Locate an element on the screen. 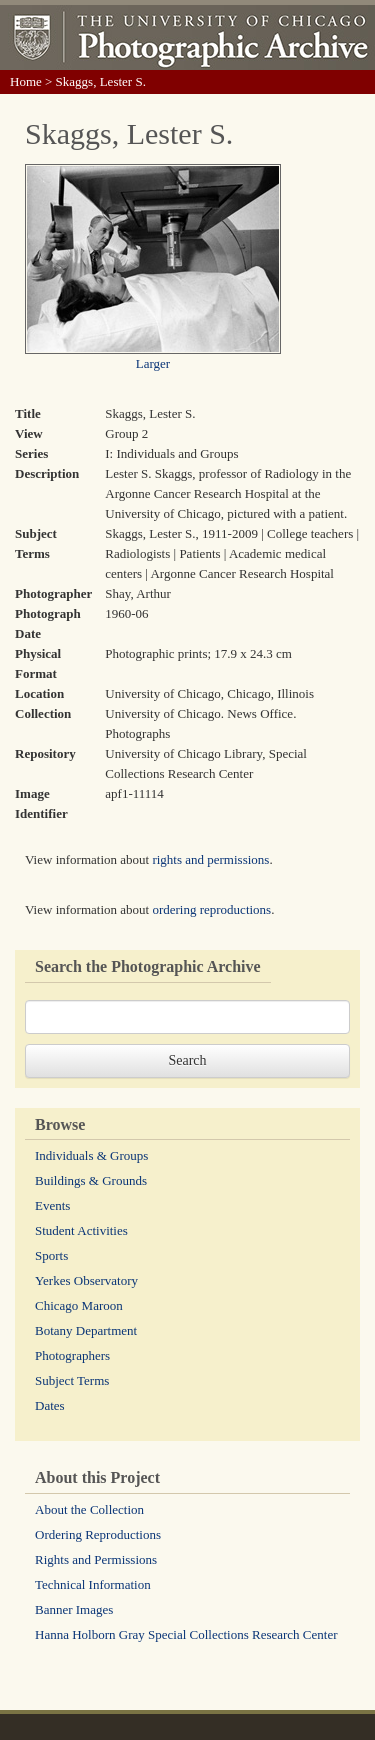 The height and width of the screenshot is (1740, 375). Rights and Permissions is located at coordinates (96, 1559).